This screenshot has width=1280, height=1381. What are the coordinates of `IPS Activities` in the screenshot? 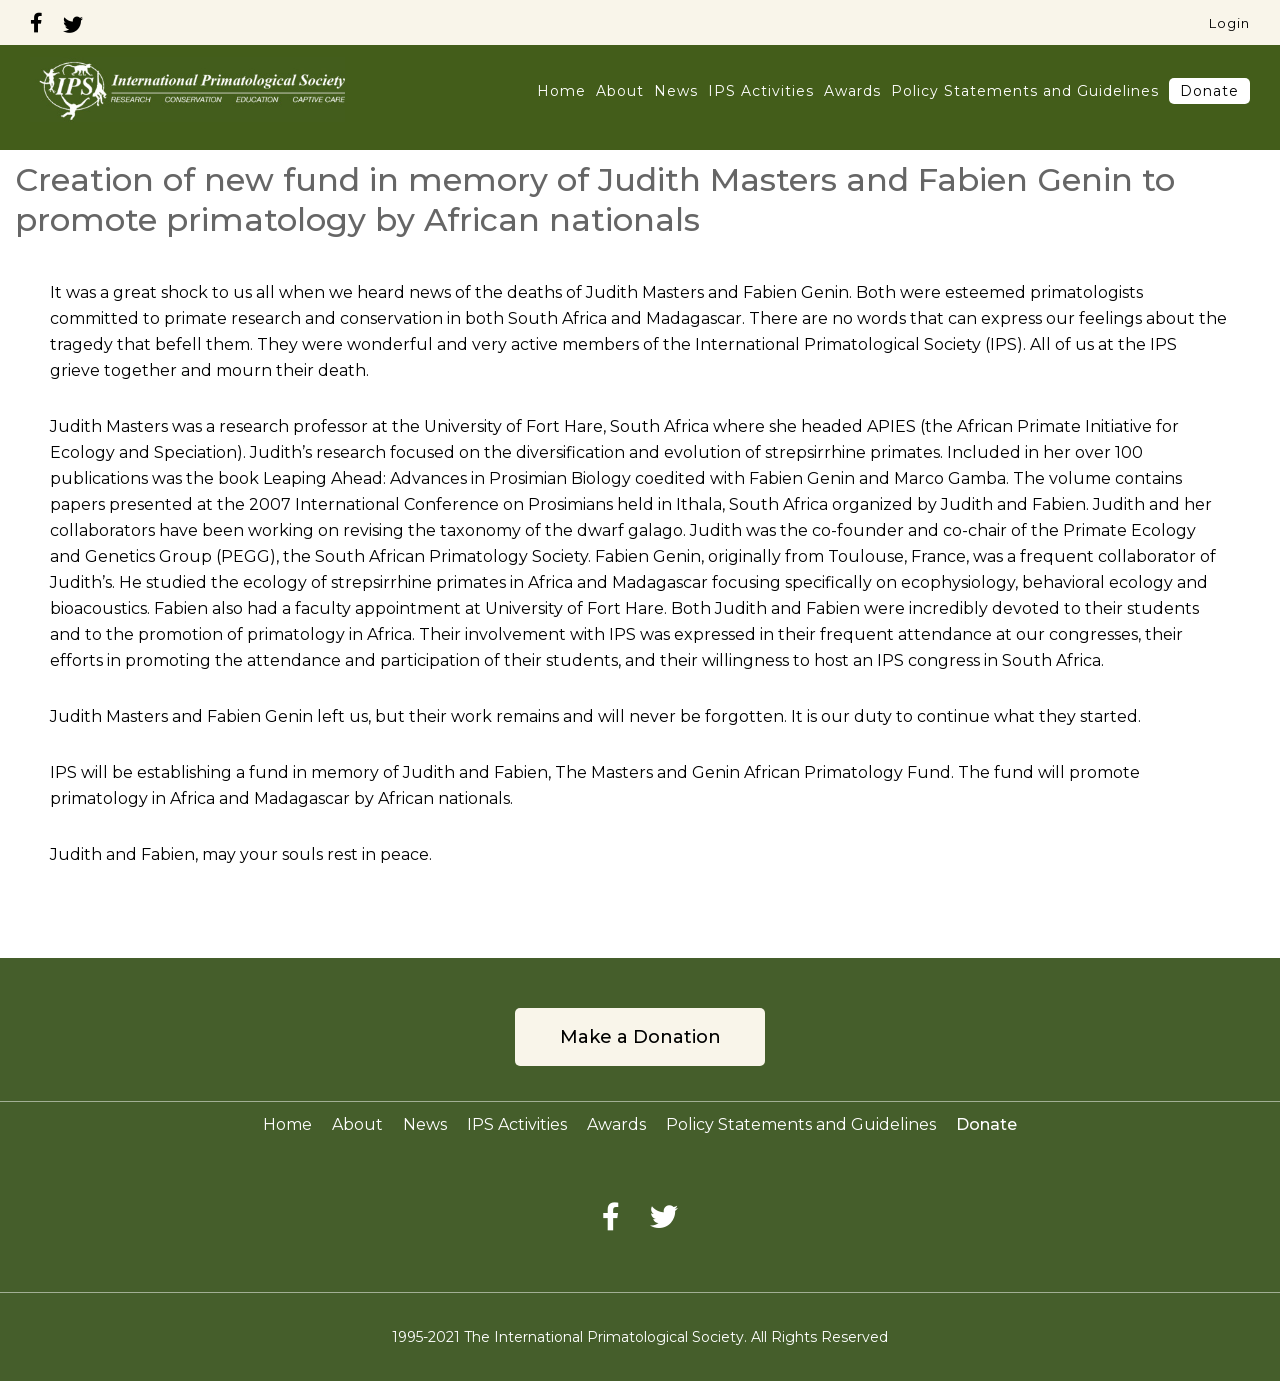 It's located at (761, 91).